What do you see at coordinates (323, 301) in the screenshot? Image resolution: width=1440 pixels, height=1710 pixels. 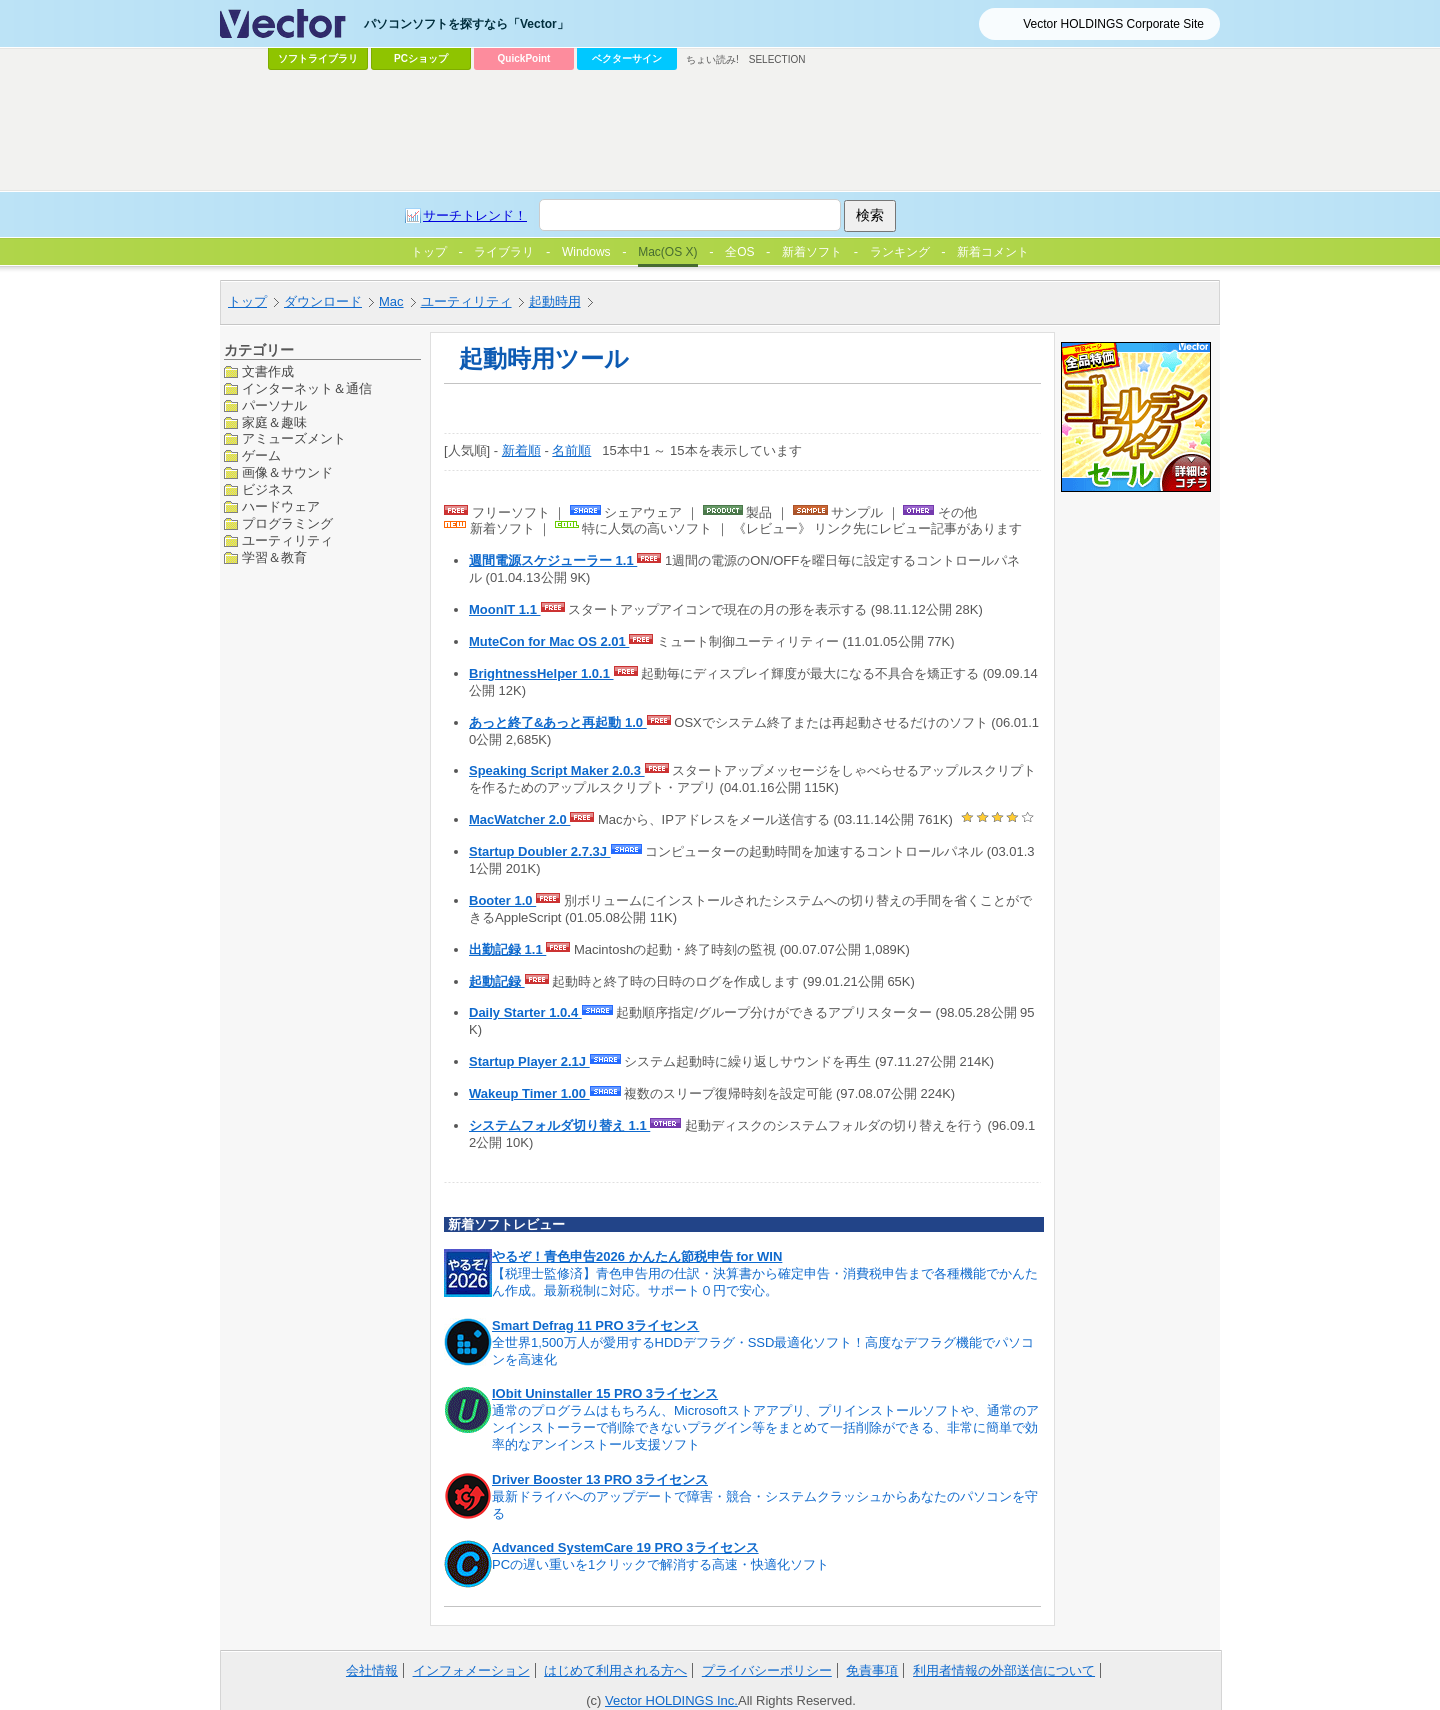 I see `ダウンロード` at bounding box center [323, 301].